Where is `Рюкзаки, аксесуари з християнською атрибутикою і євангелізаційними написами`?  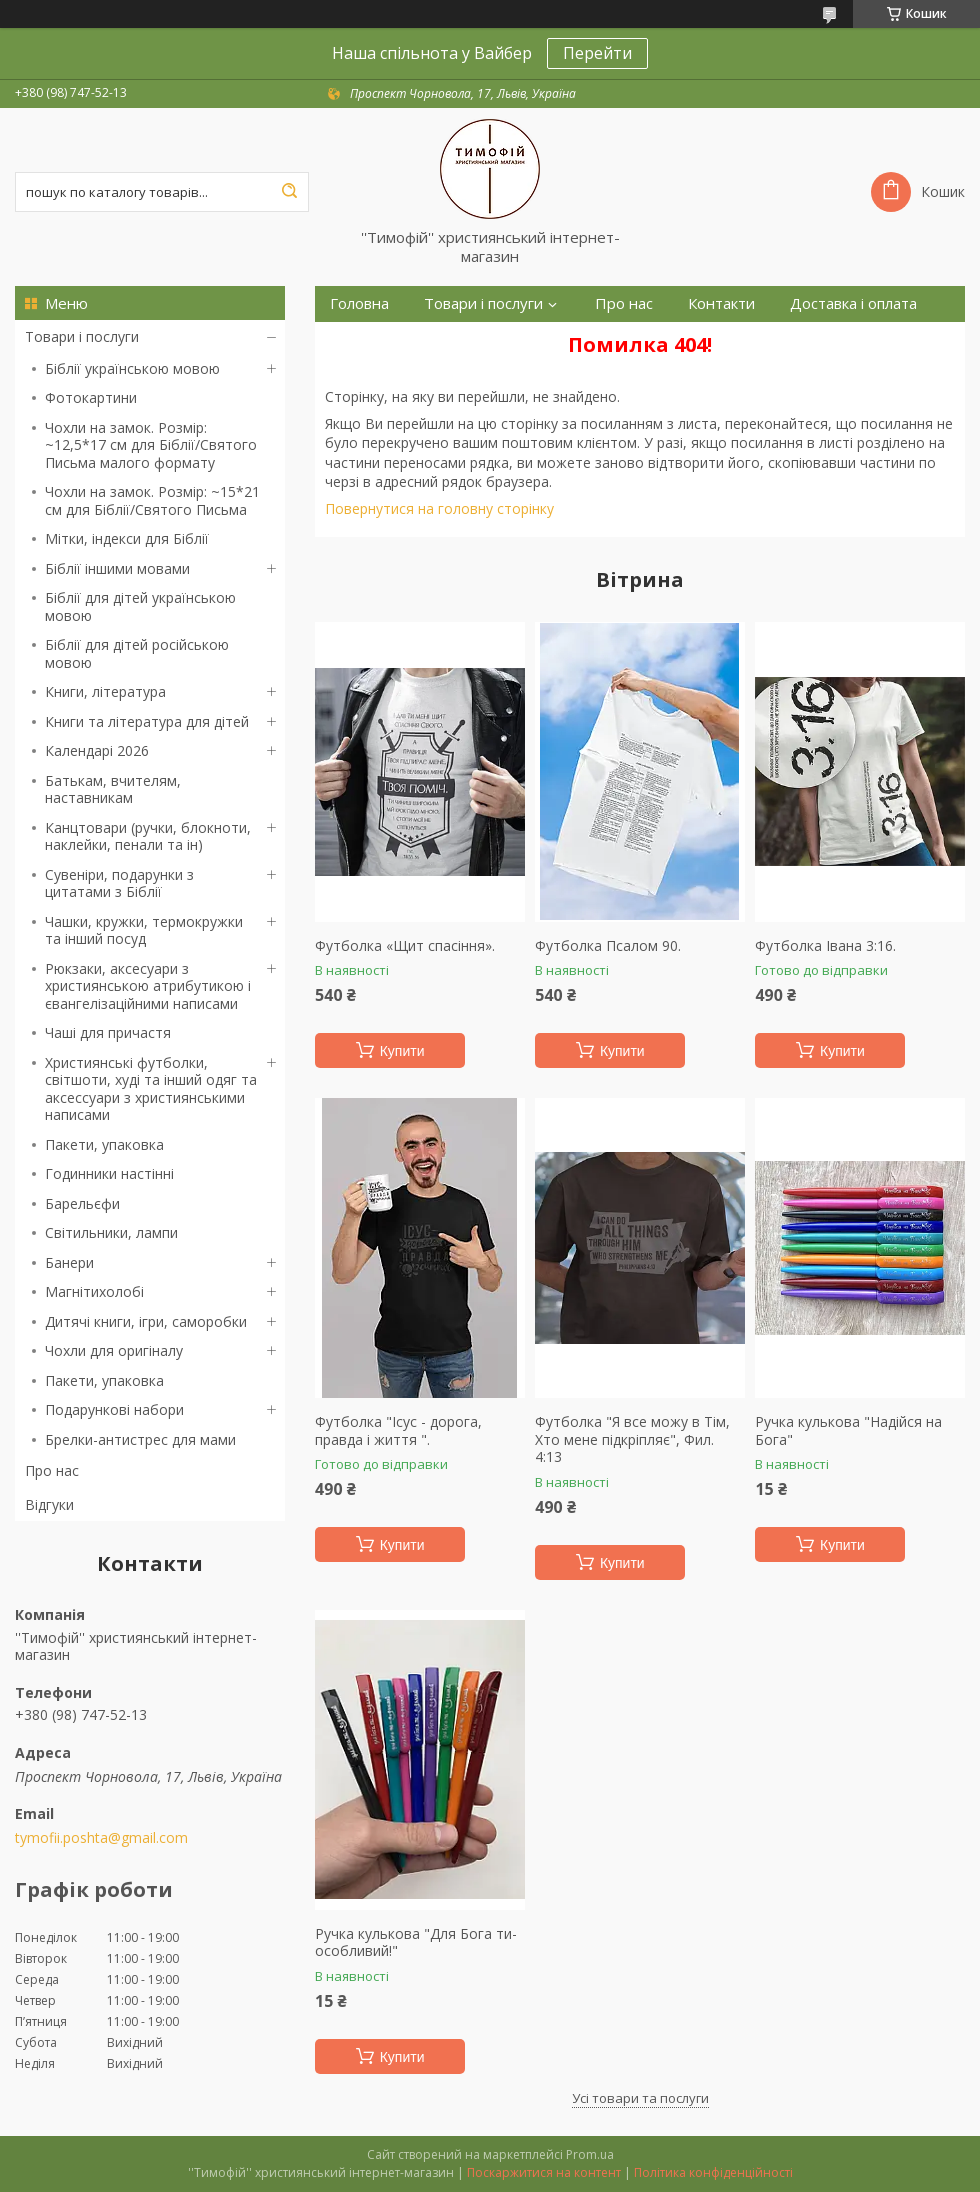
Рюкзаки, аксесуари з християнською атрибутикою і євангелізаційними написами is located at coordinates (148, 986).